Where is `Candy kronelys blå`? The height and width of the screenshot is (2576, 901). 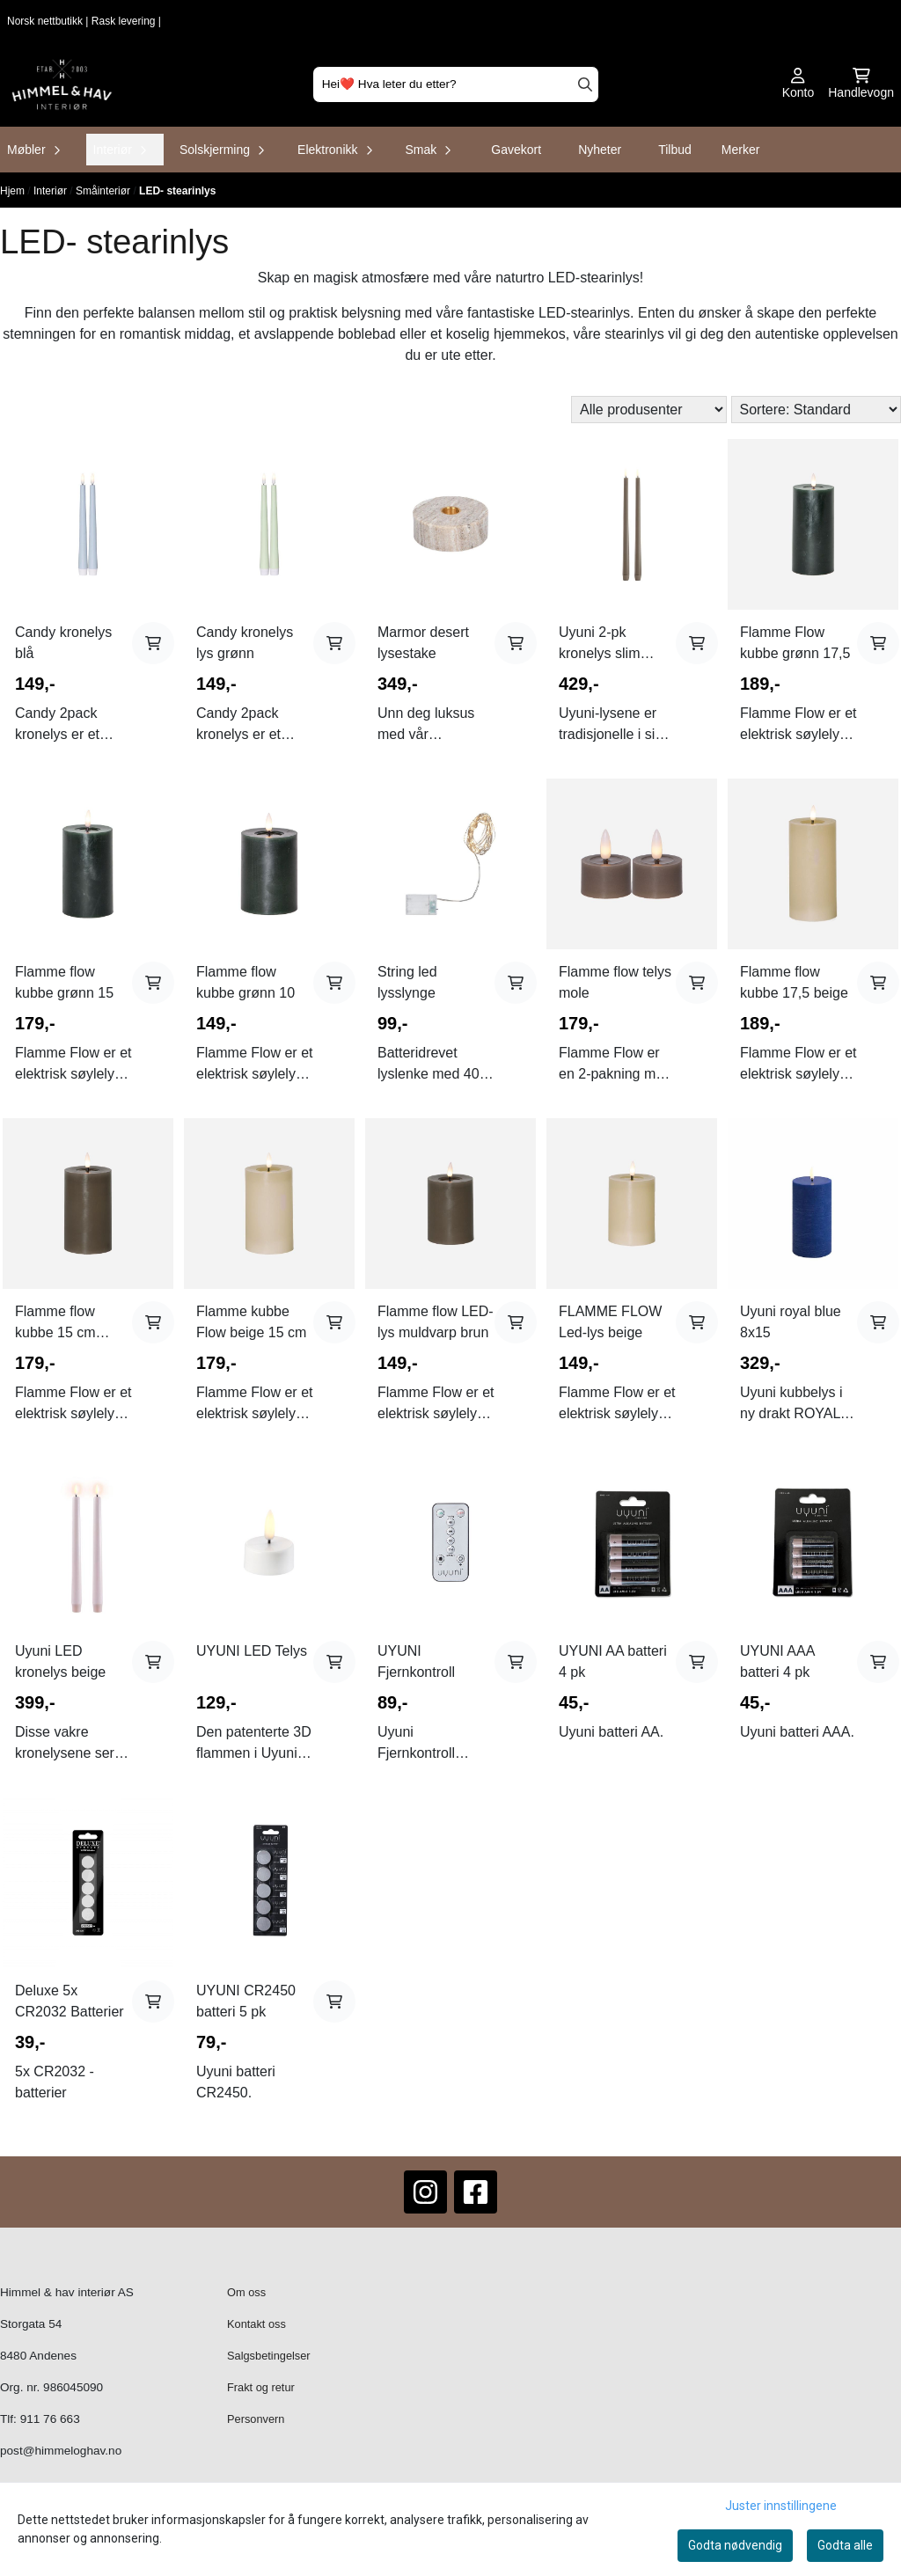
Candy kronelys blå is located at coordinates (63, 643).